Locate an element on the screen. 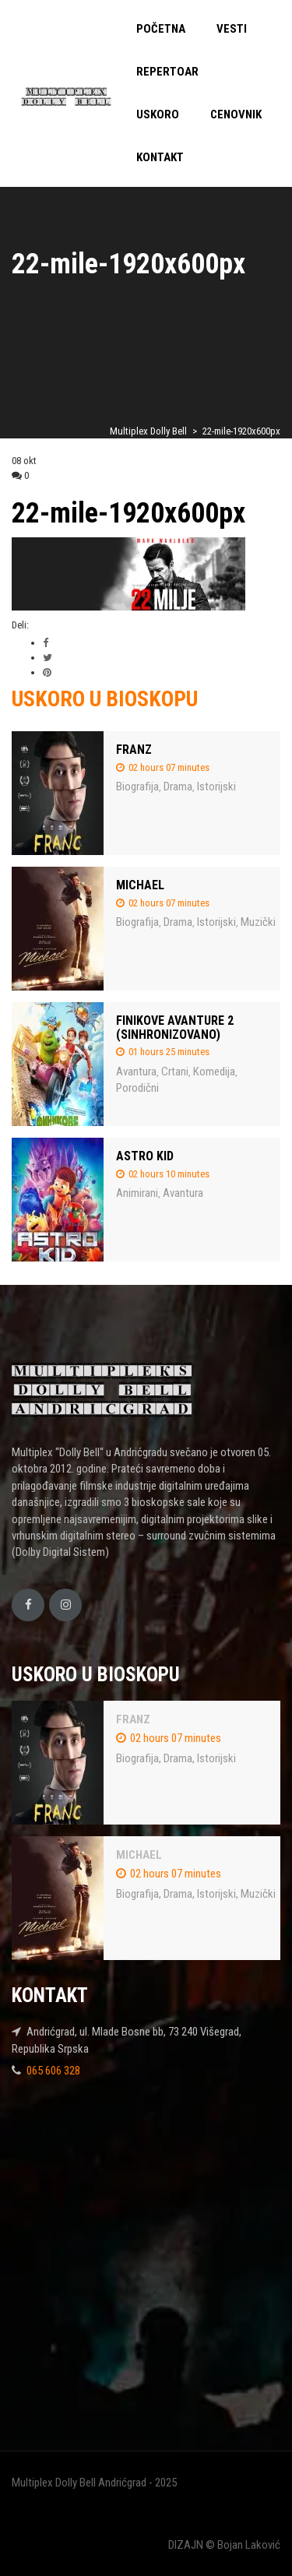 The image size is (292, 2576). CENOVNIK is located at coordinates (236, 114).